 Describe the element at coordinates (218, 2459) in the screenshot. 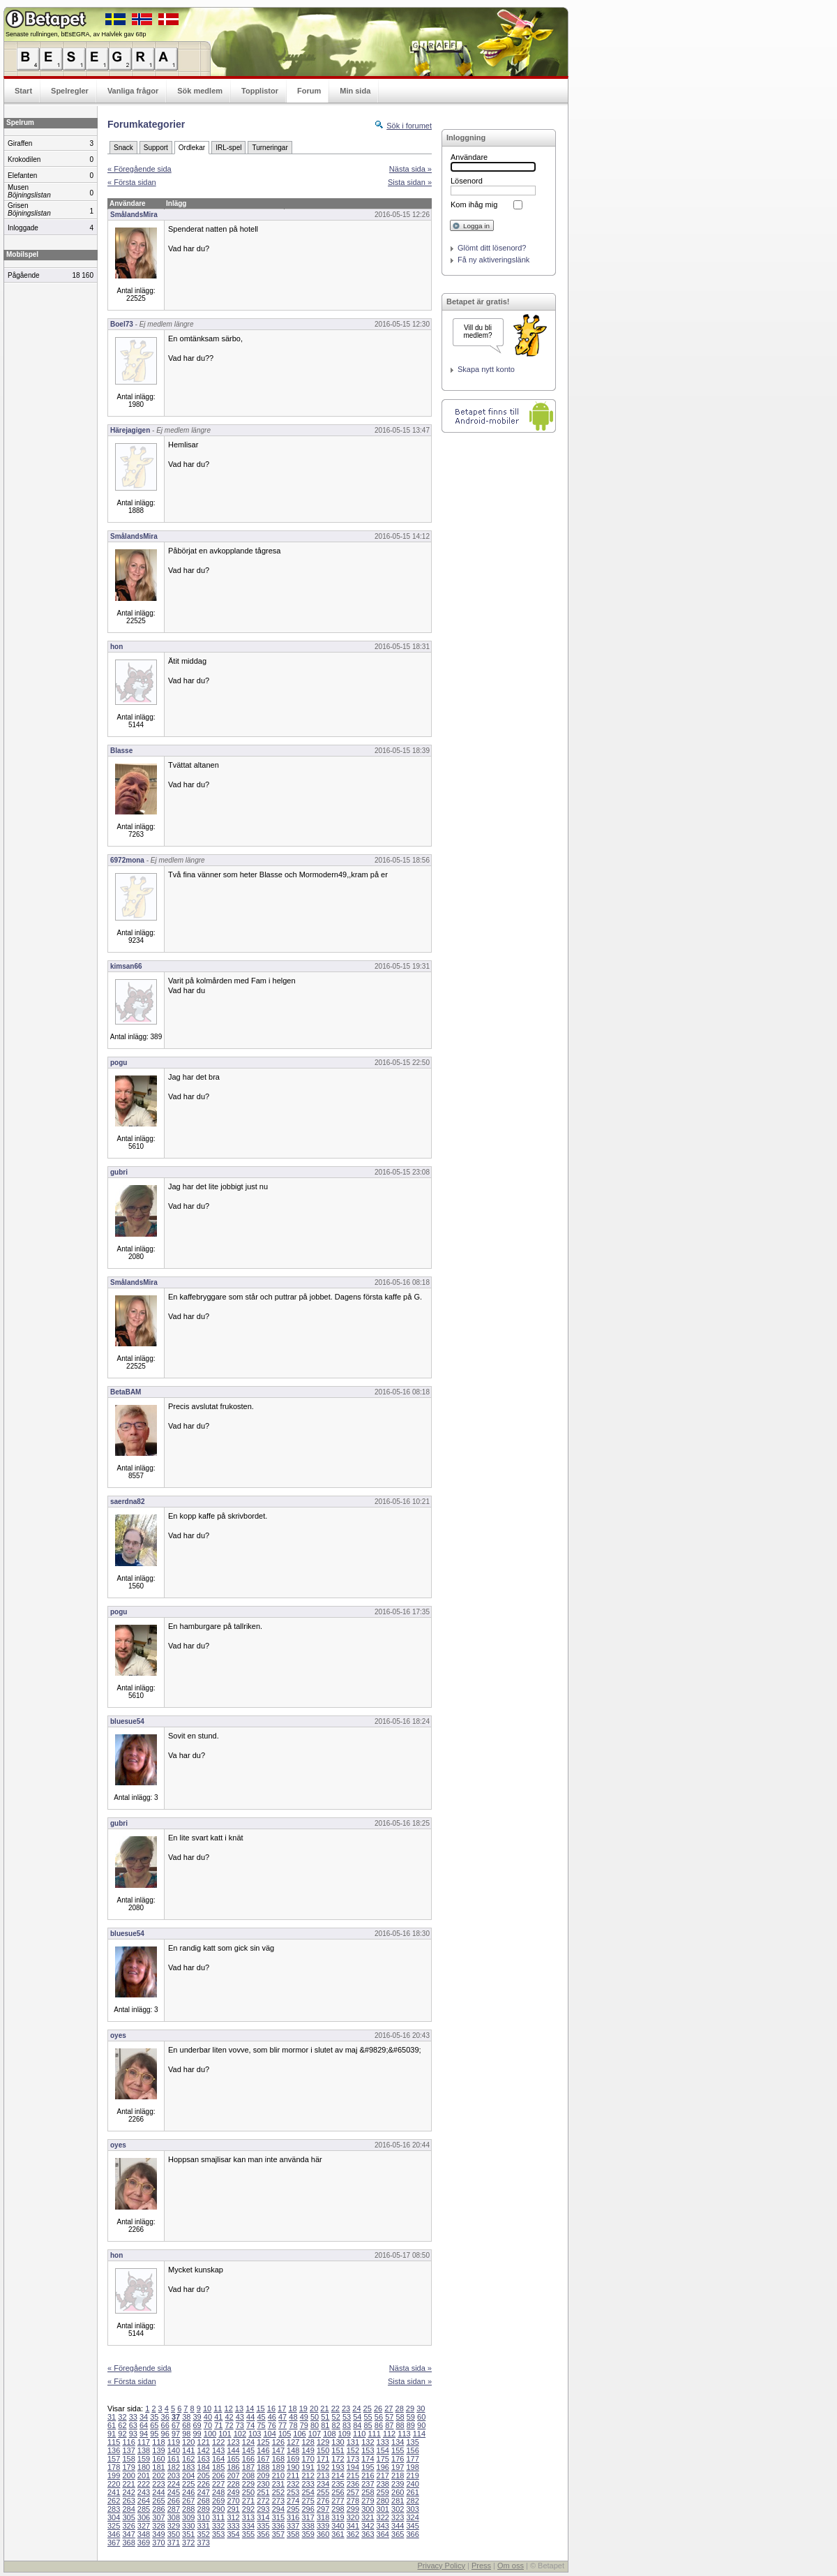

I see `164` at that location.